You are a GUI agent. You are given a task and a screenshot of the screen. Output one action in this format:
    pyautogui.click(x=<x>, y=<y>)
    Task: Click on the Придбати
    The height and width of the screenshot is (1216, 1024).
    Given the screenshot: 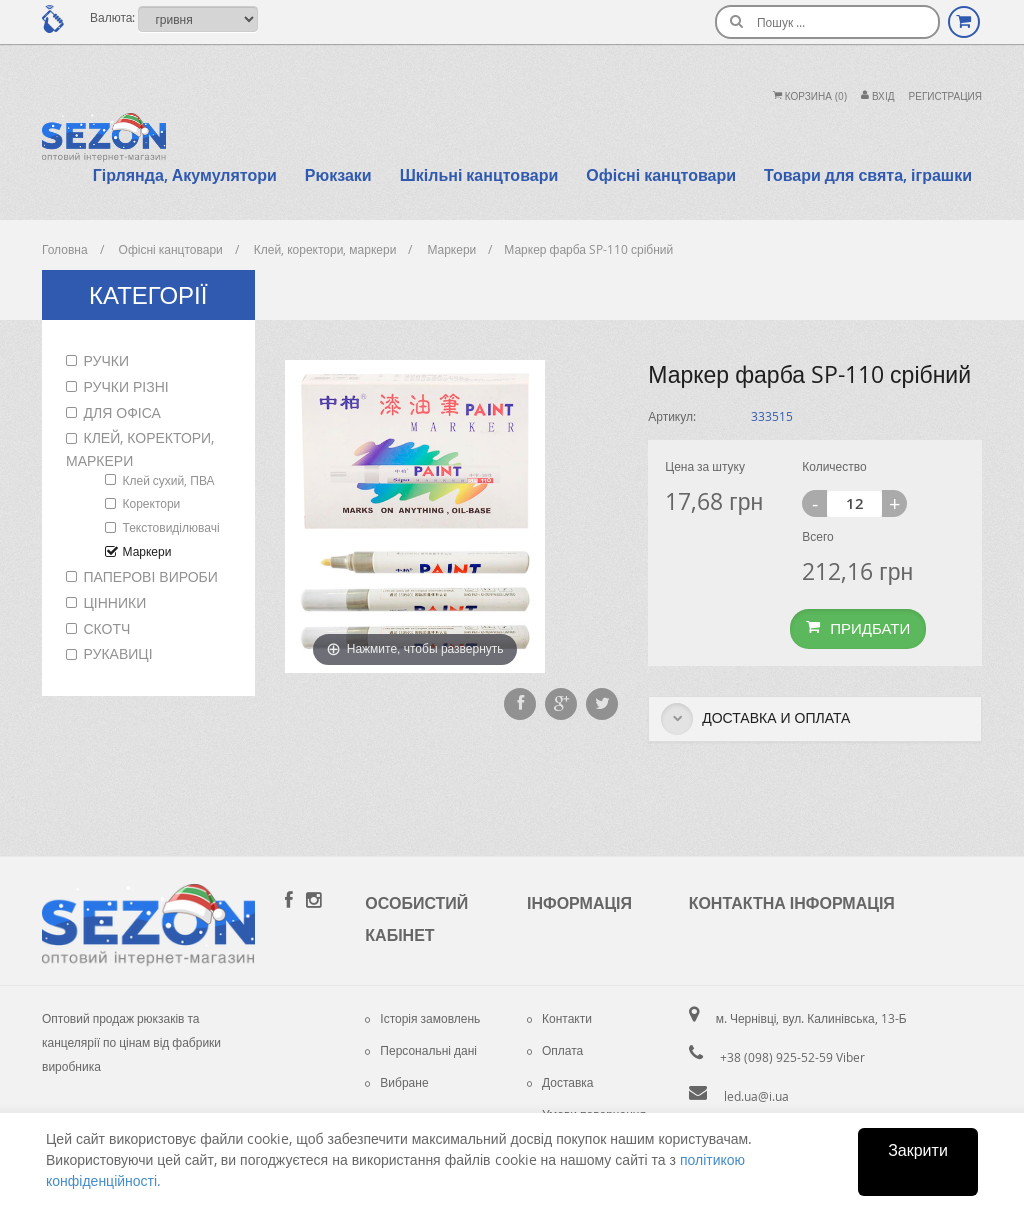 What is the action you would take?
    pyautogui.click(x=858, y=628)
    